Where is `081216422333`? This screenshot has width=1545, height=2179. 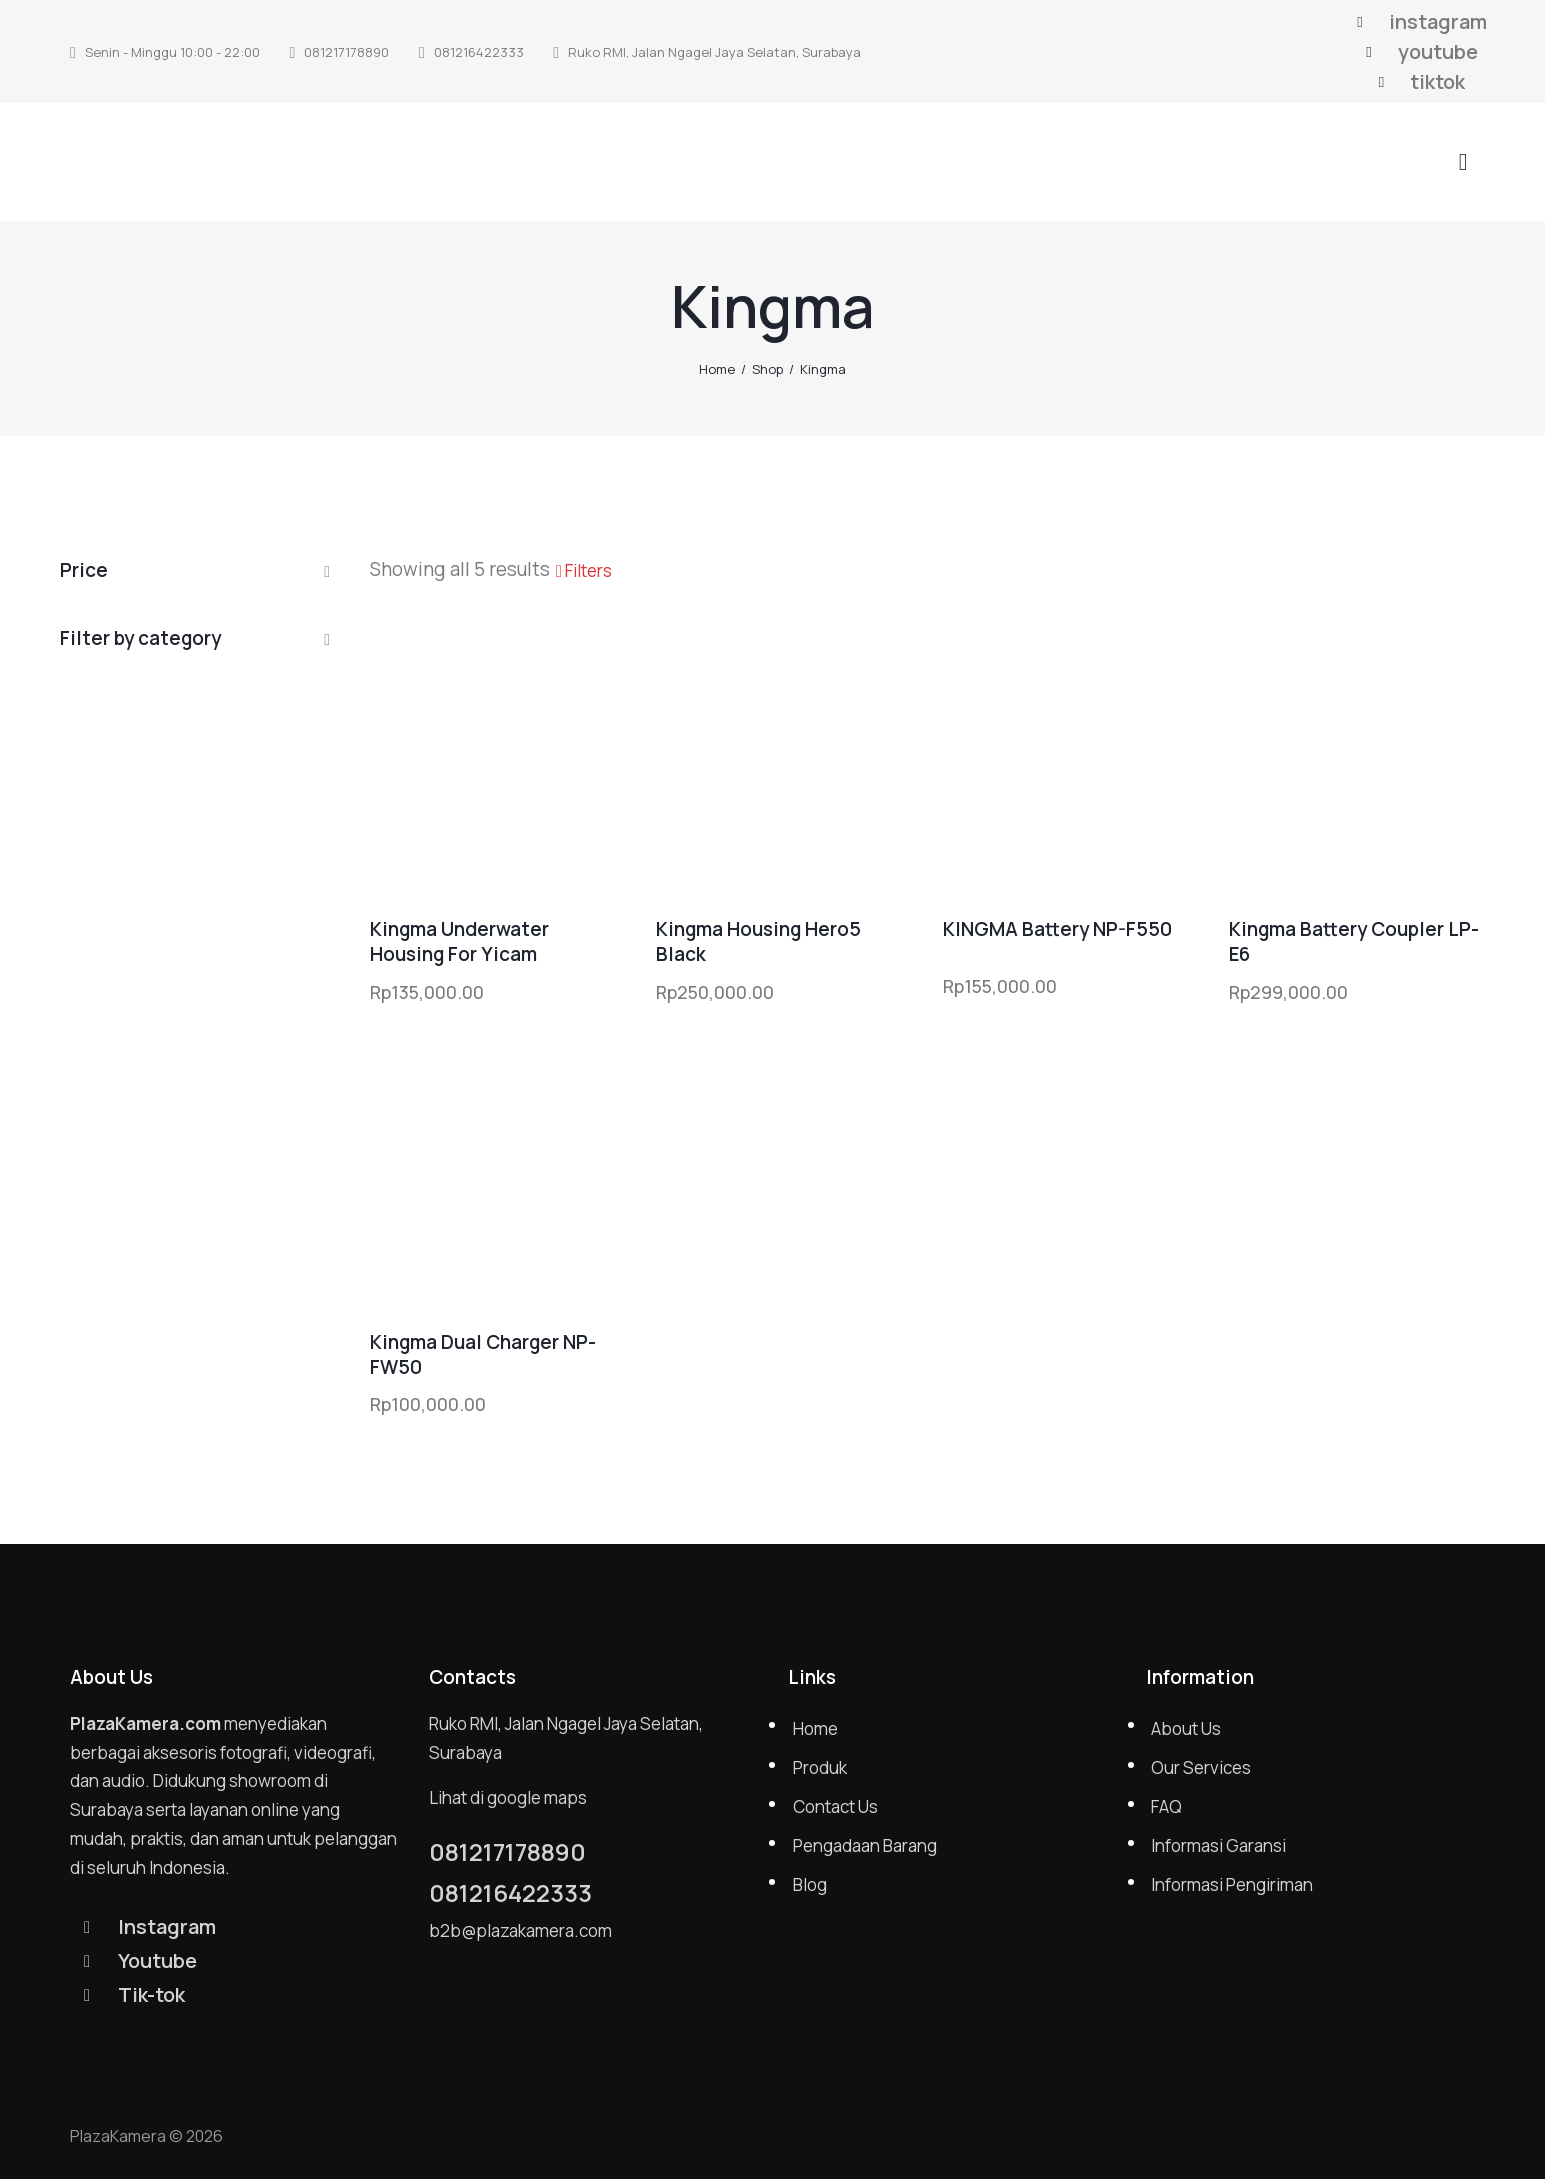 081216422333 is located at coordinates (510, 1893).